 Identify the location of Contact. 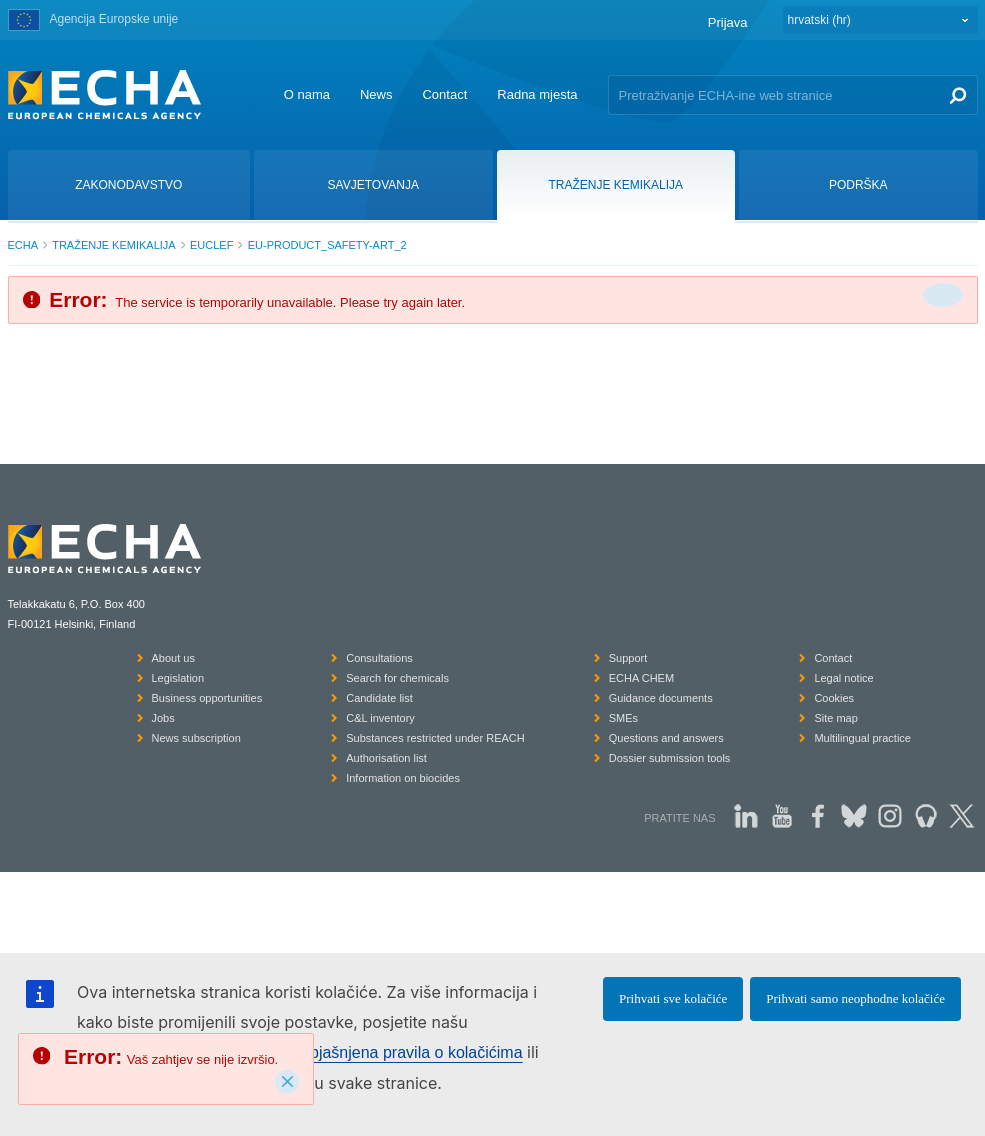
(444, 94).